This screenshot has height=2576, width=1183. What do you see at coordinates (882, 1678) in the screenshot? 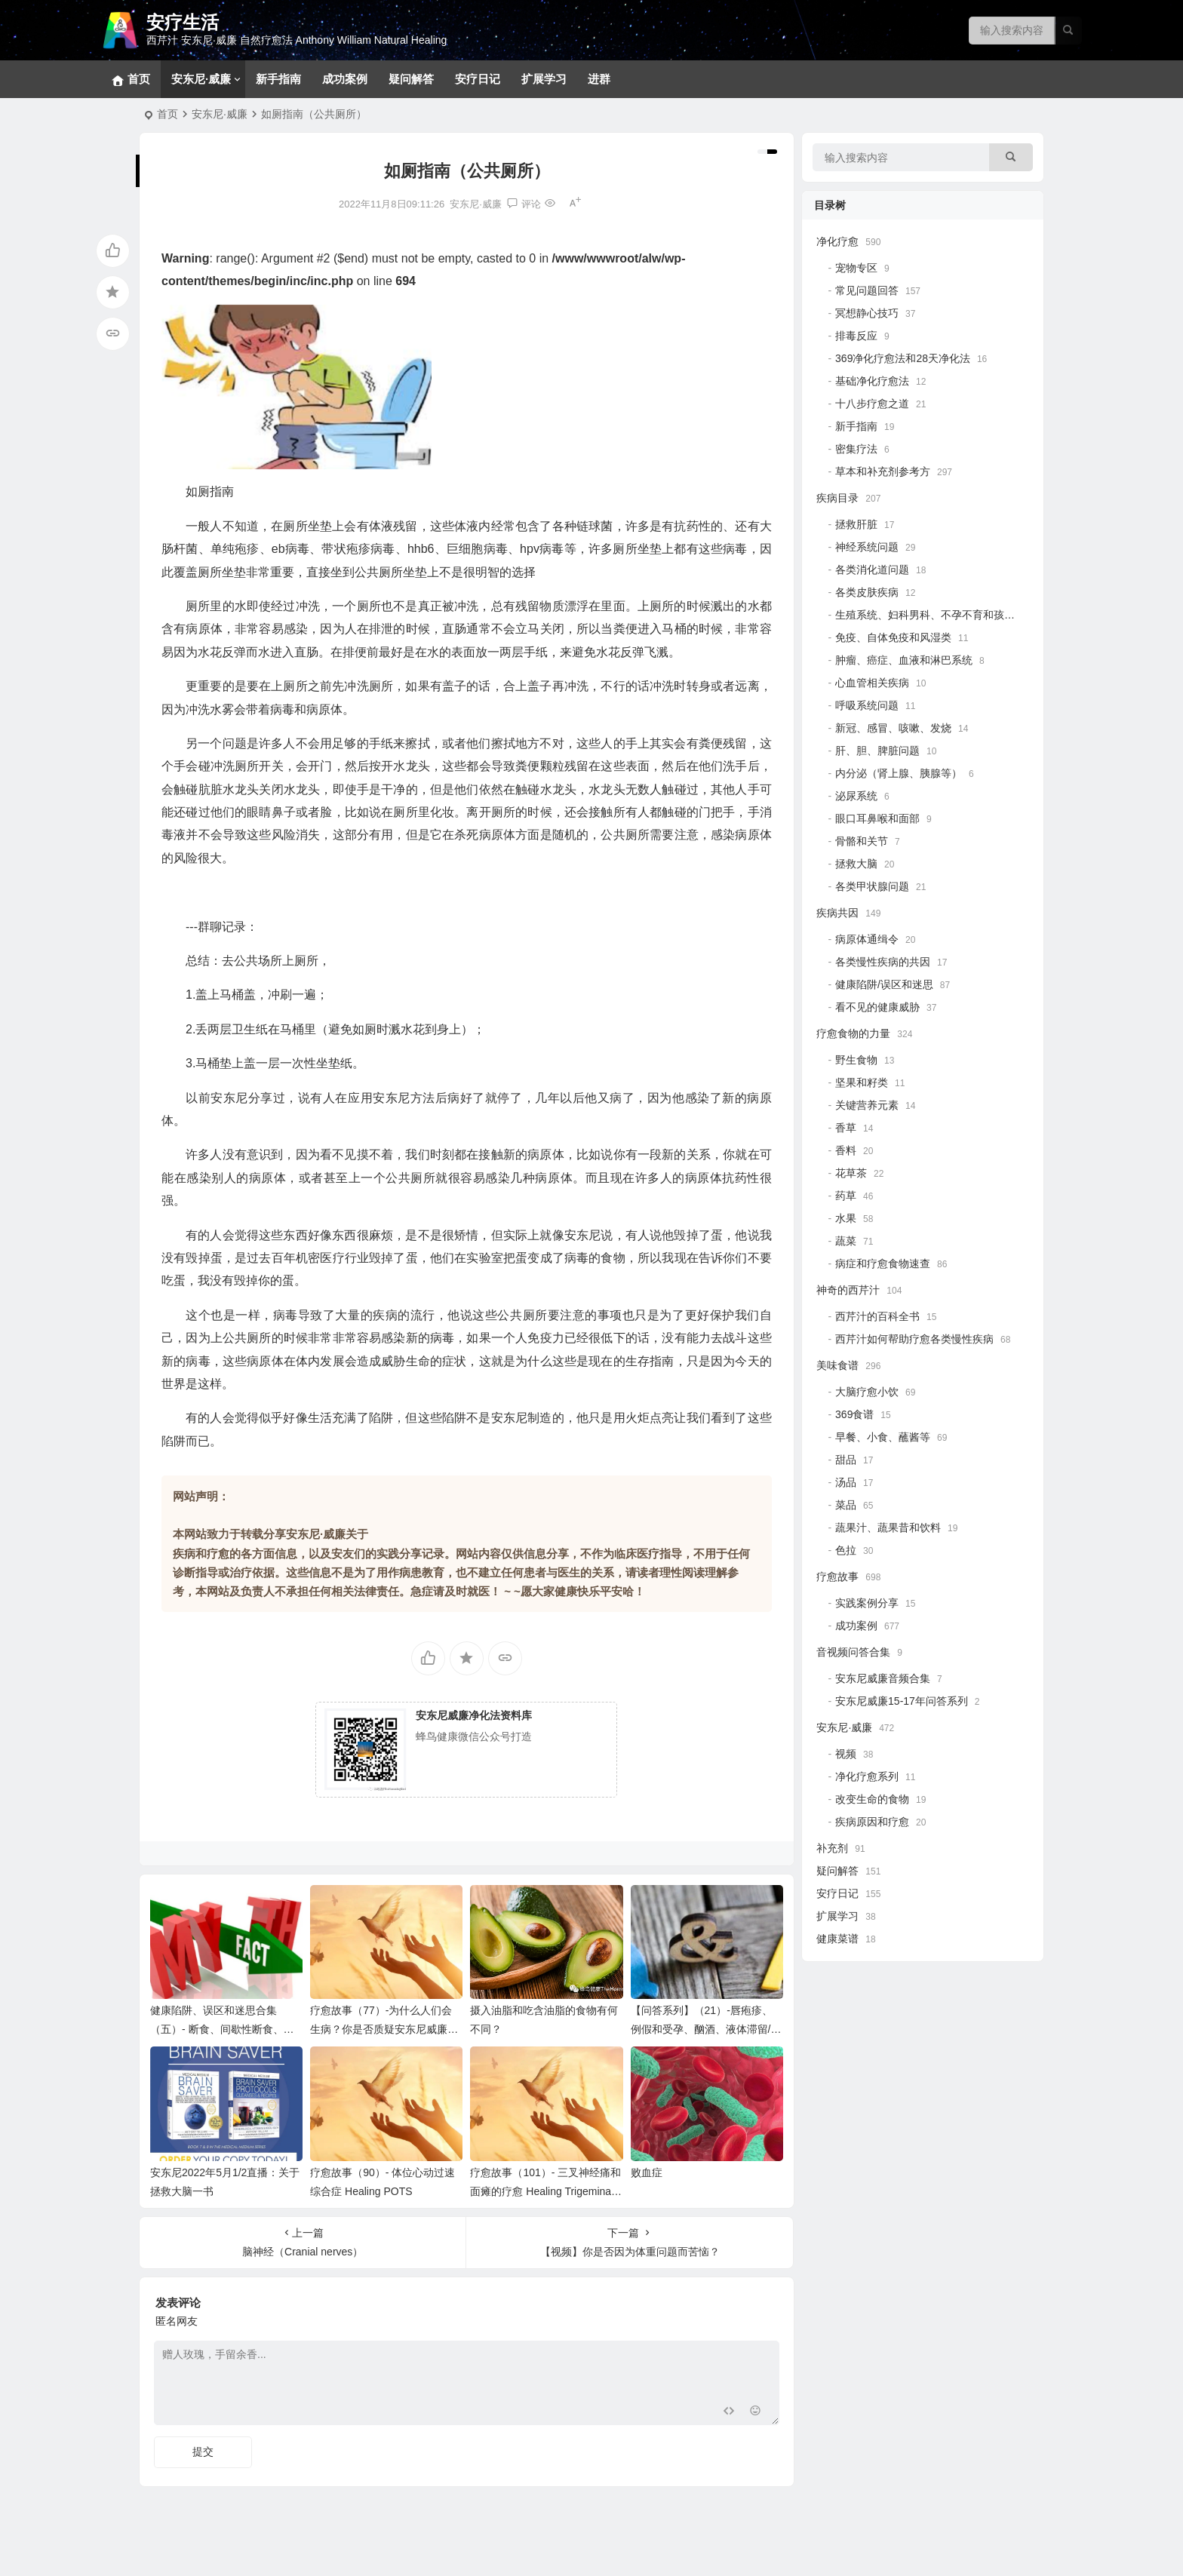
I see `安东尼威廉音频合集` at bounding box center [882, 1678].